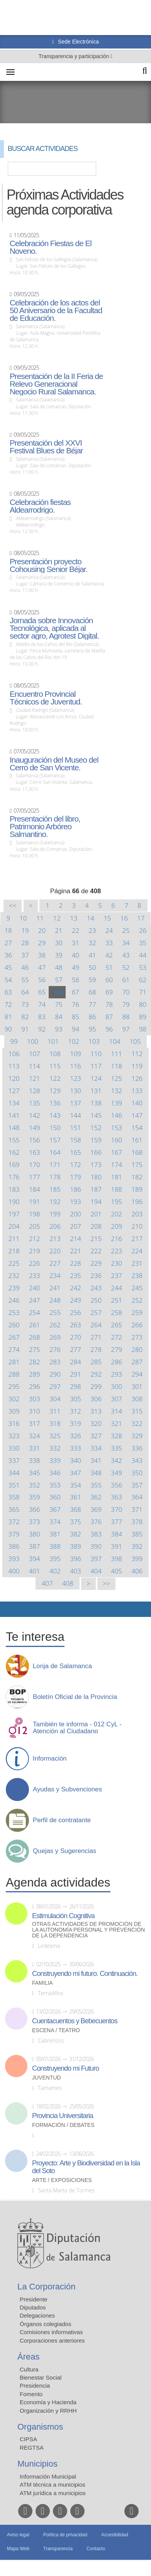 The height and width of the screenshot is (2576, 151). Describe the element at coordinates (55, 1570) in the screenshot. I see `402` at that location.